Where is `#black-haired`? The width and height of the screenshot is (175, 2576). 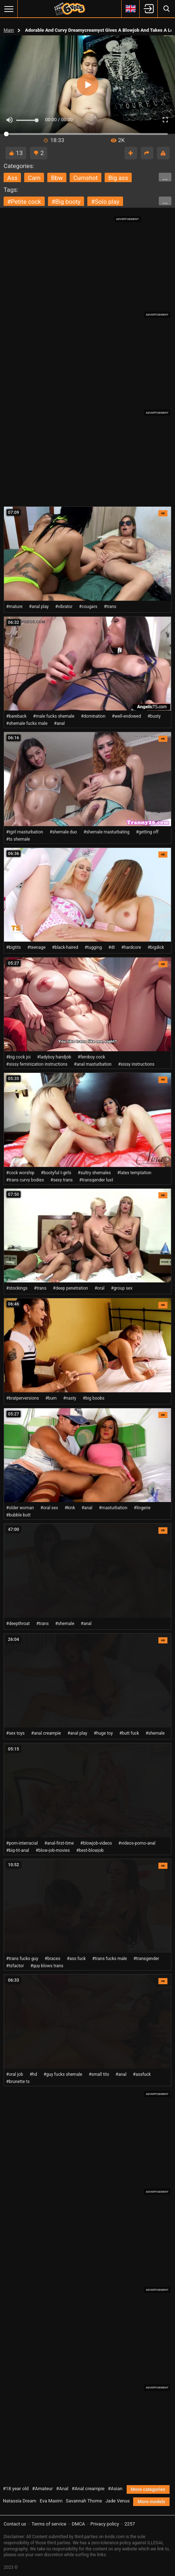 #black-haired is located at coordinates (65, 947).